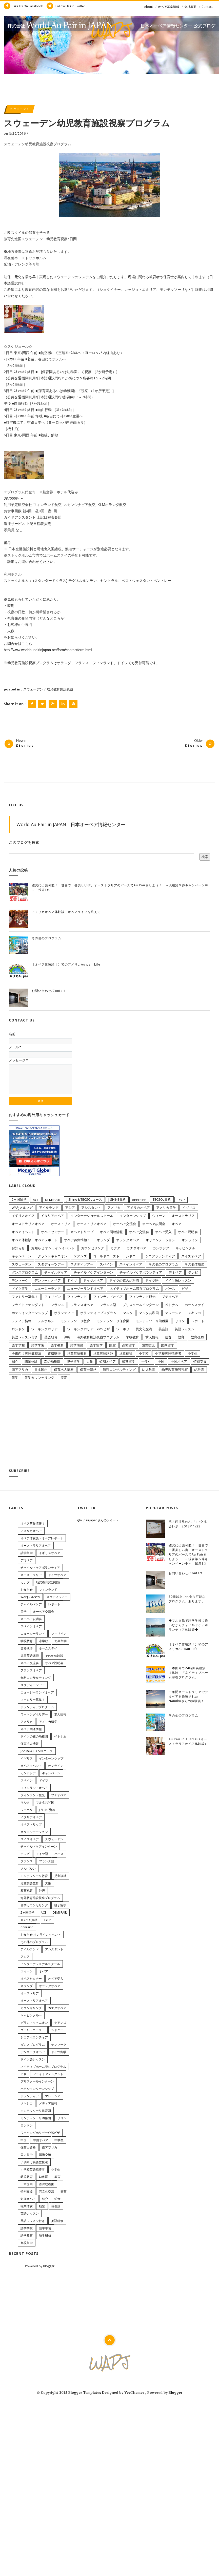 This screenshot has width=219, height=2576. What do you see at coordinates (52, 1232) in the screenshot?
I see `オペアセミナー` at bounding box center [52, 1232].